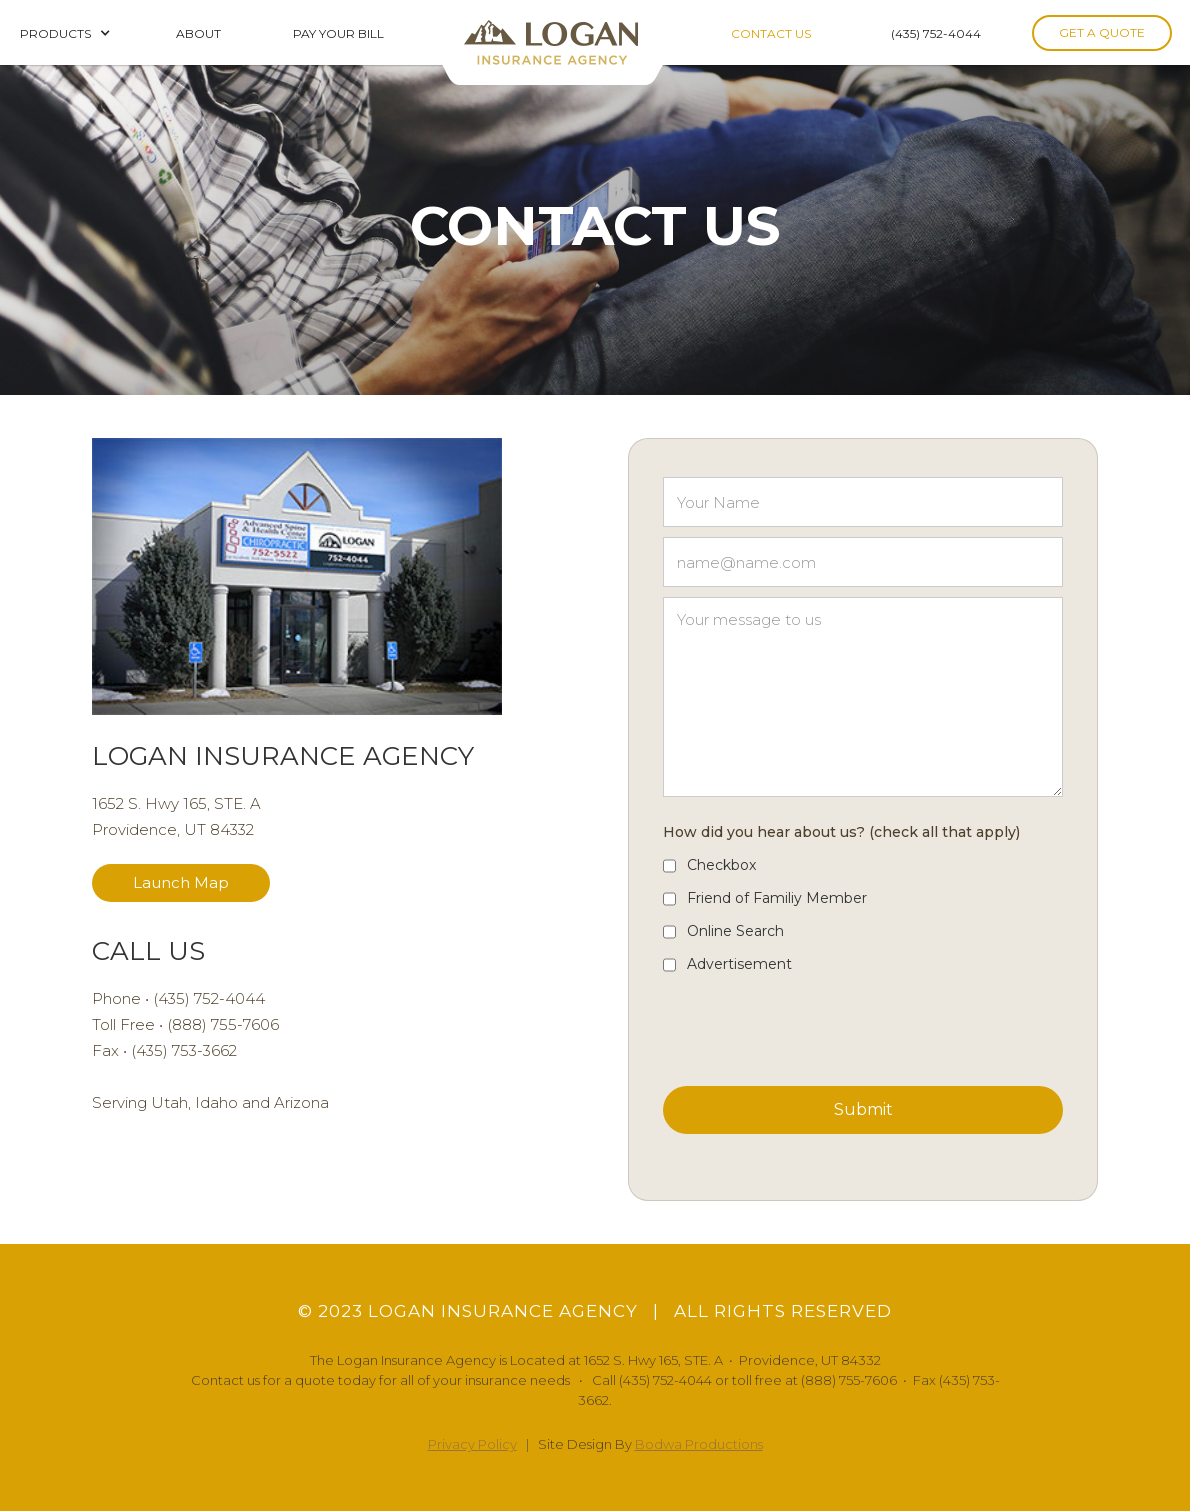 The height and width of the screenshot is (1511, 1190). What do you see at coordinates (181, 882) in the screenshot?
I see `Launch Map` at bounding box center [181, 882].